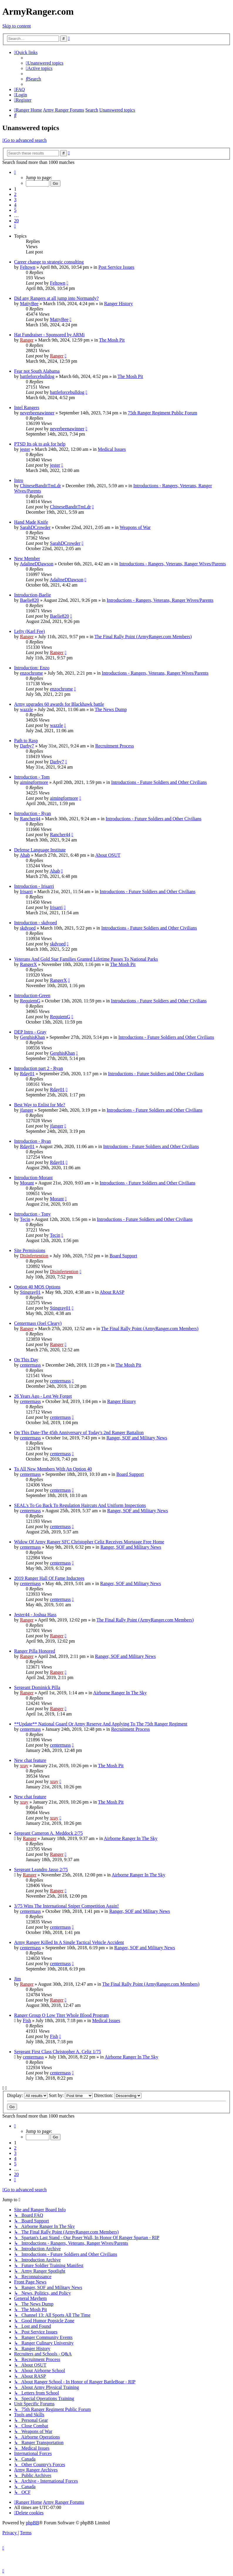  Describe the element at coordinates (41, 1869) in the screenshot. I see `Sergeant Leandro Jasso 2/75` at that location.